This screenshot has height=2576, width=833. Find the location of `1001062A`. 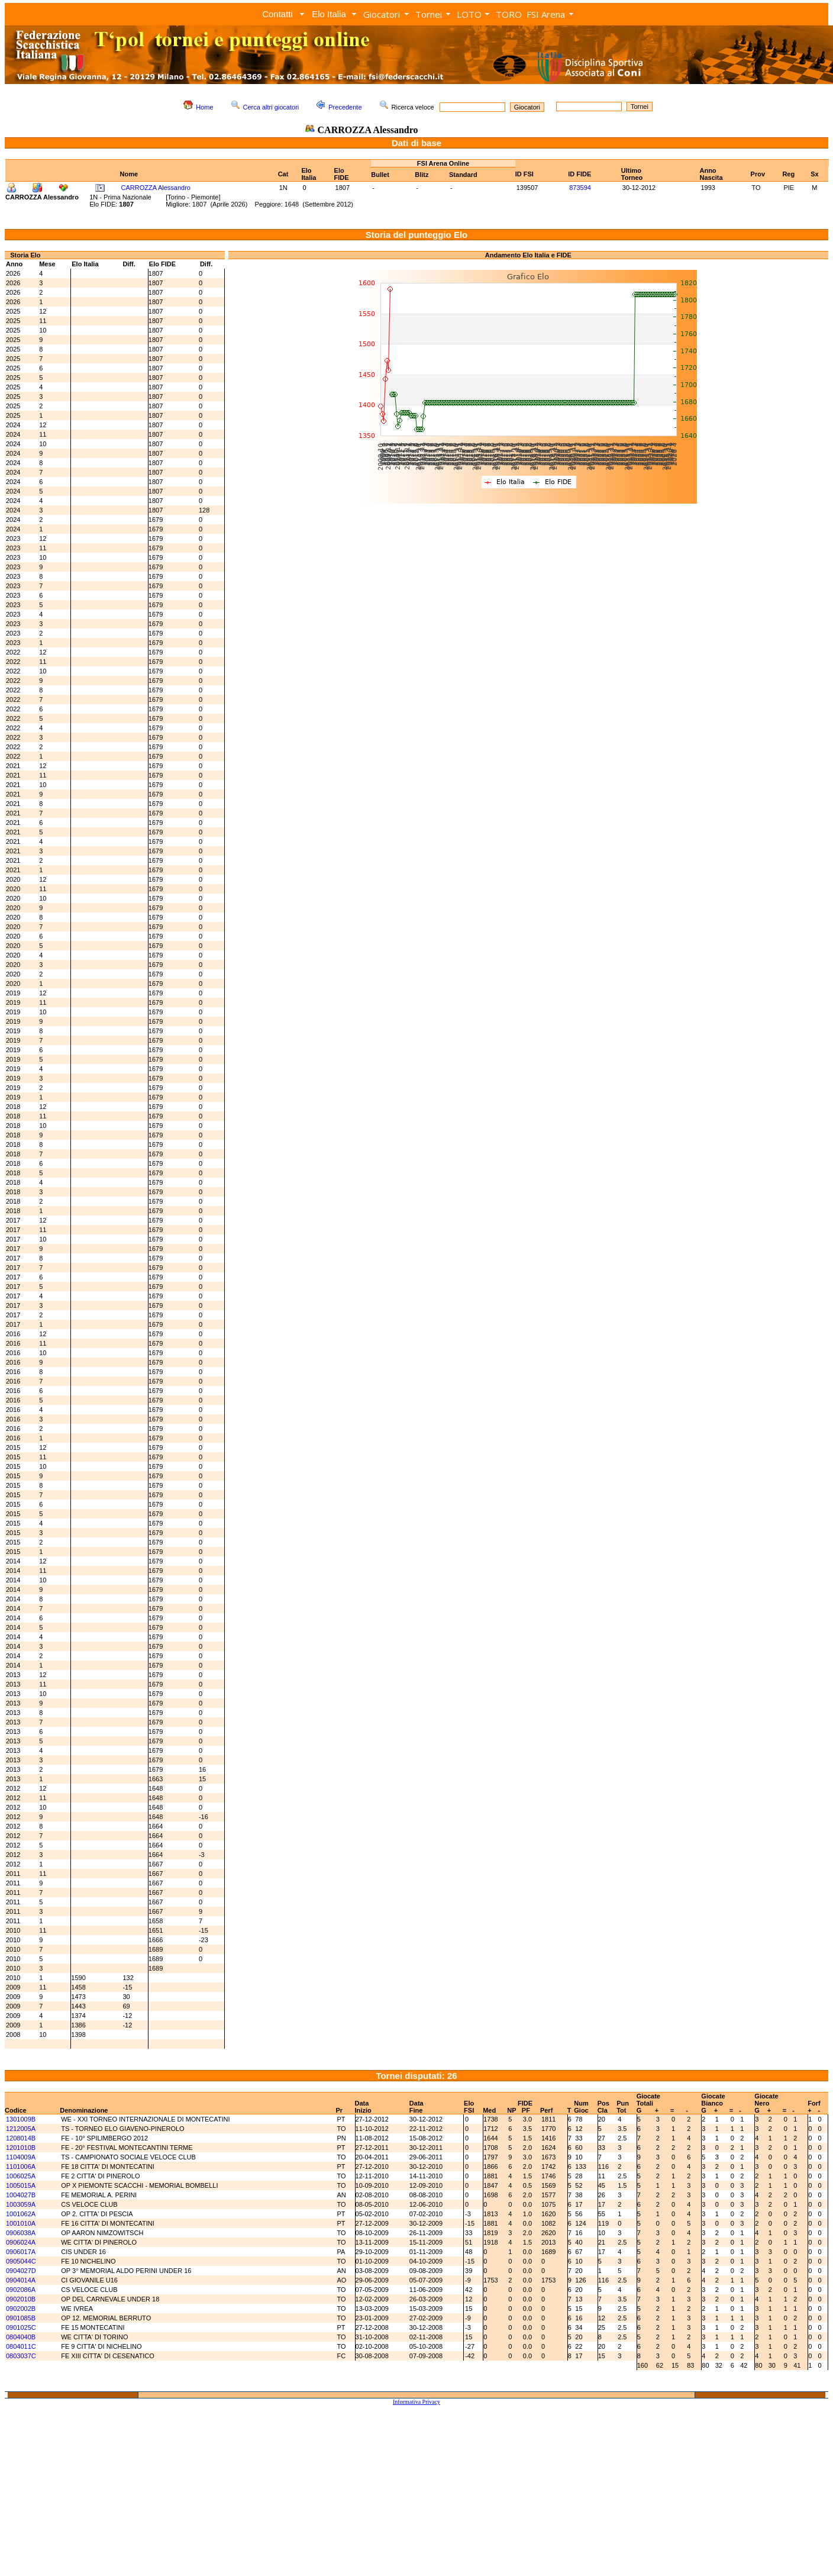

1001062A is located at coordinates (20, 2213).